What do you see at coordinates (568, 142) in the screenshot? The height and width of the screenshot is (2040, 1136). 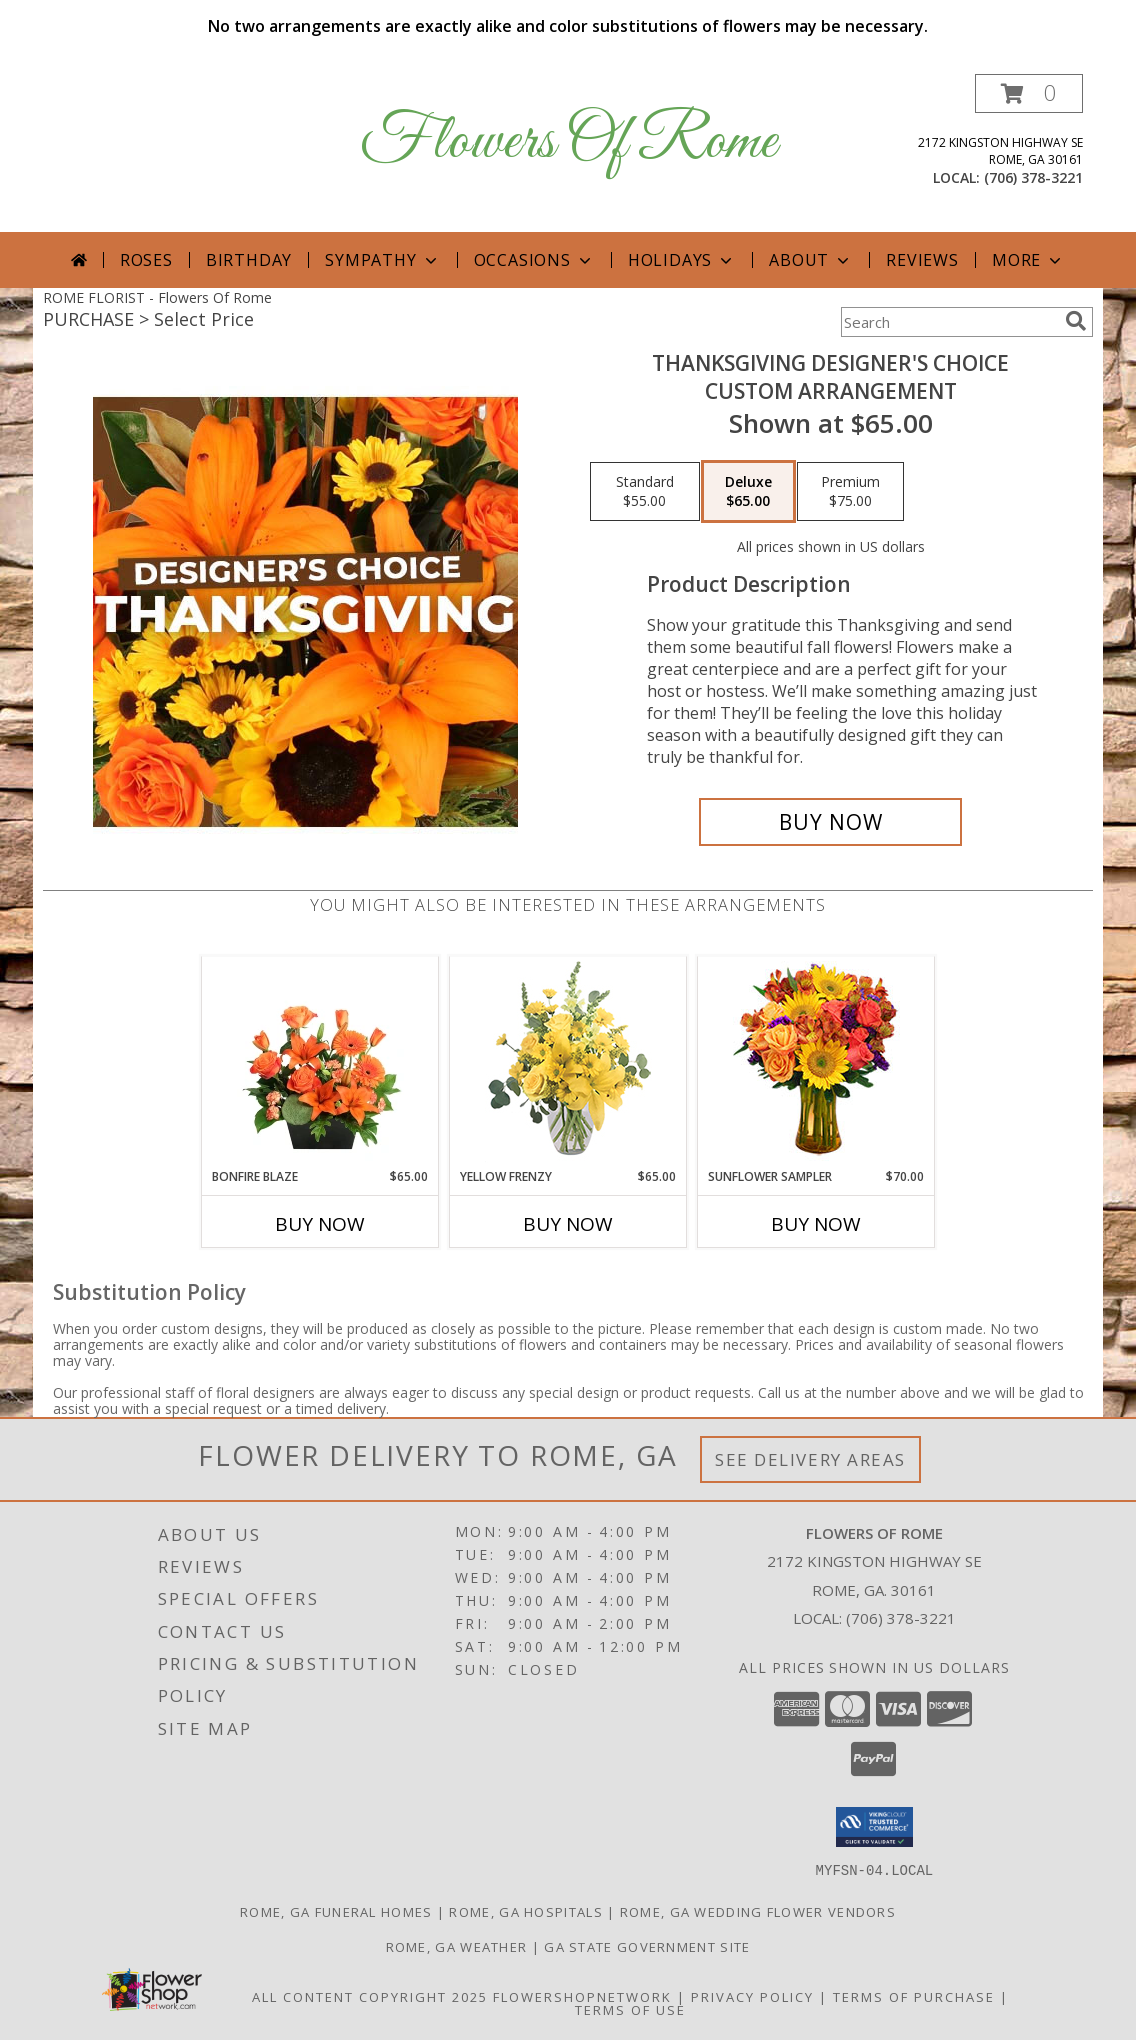 I see `Flowers Of Rome` at bounding box center [568, 142].